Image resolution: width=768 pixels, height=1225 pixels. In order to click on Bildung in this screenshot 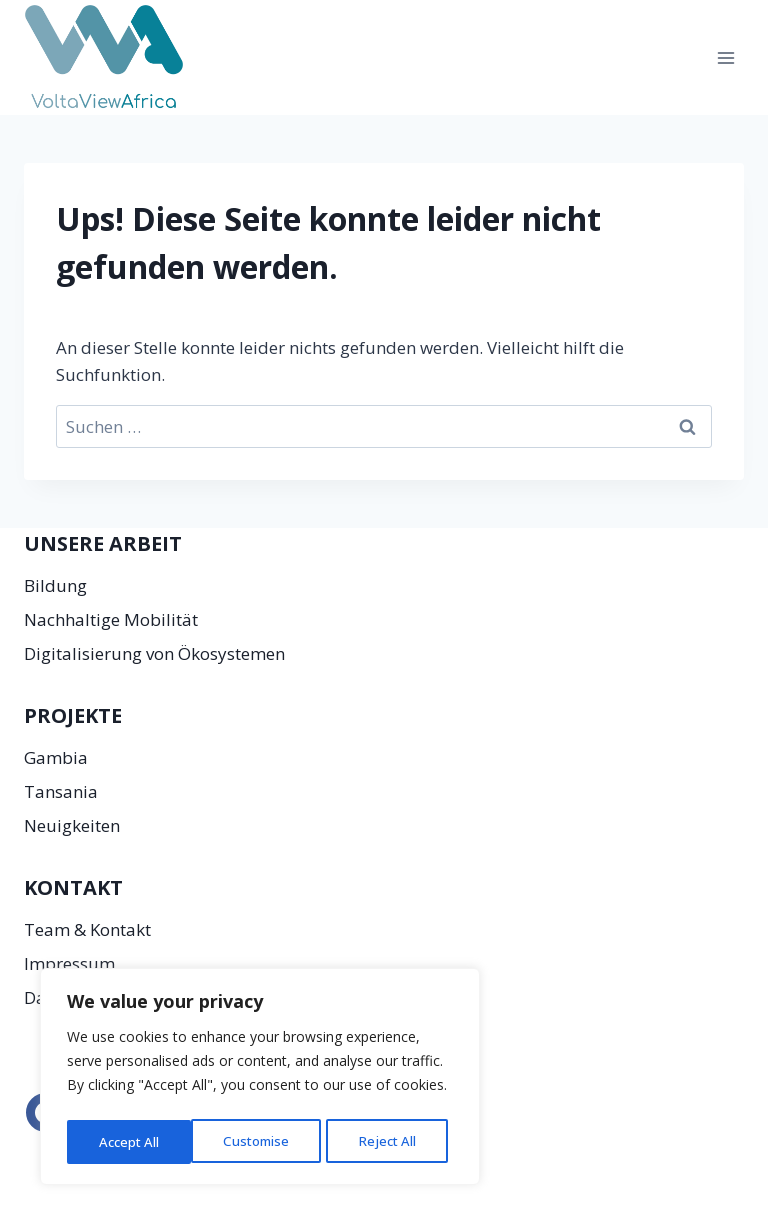, I will do `click(55, 585)`.